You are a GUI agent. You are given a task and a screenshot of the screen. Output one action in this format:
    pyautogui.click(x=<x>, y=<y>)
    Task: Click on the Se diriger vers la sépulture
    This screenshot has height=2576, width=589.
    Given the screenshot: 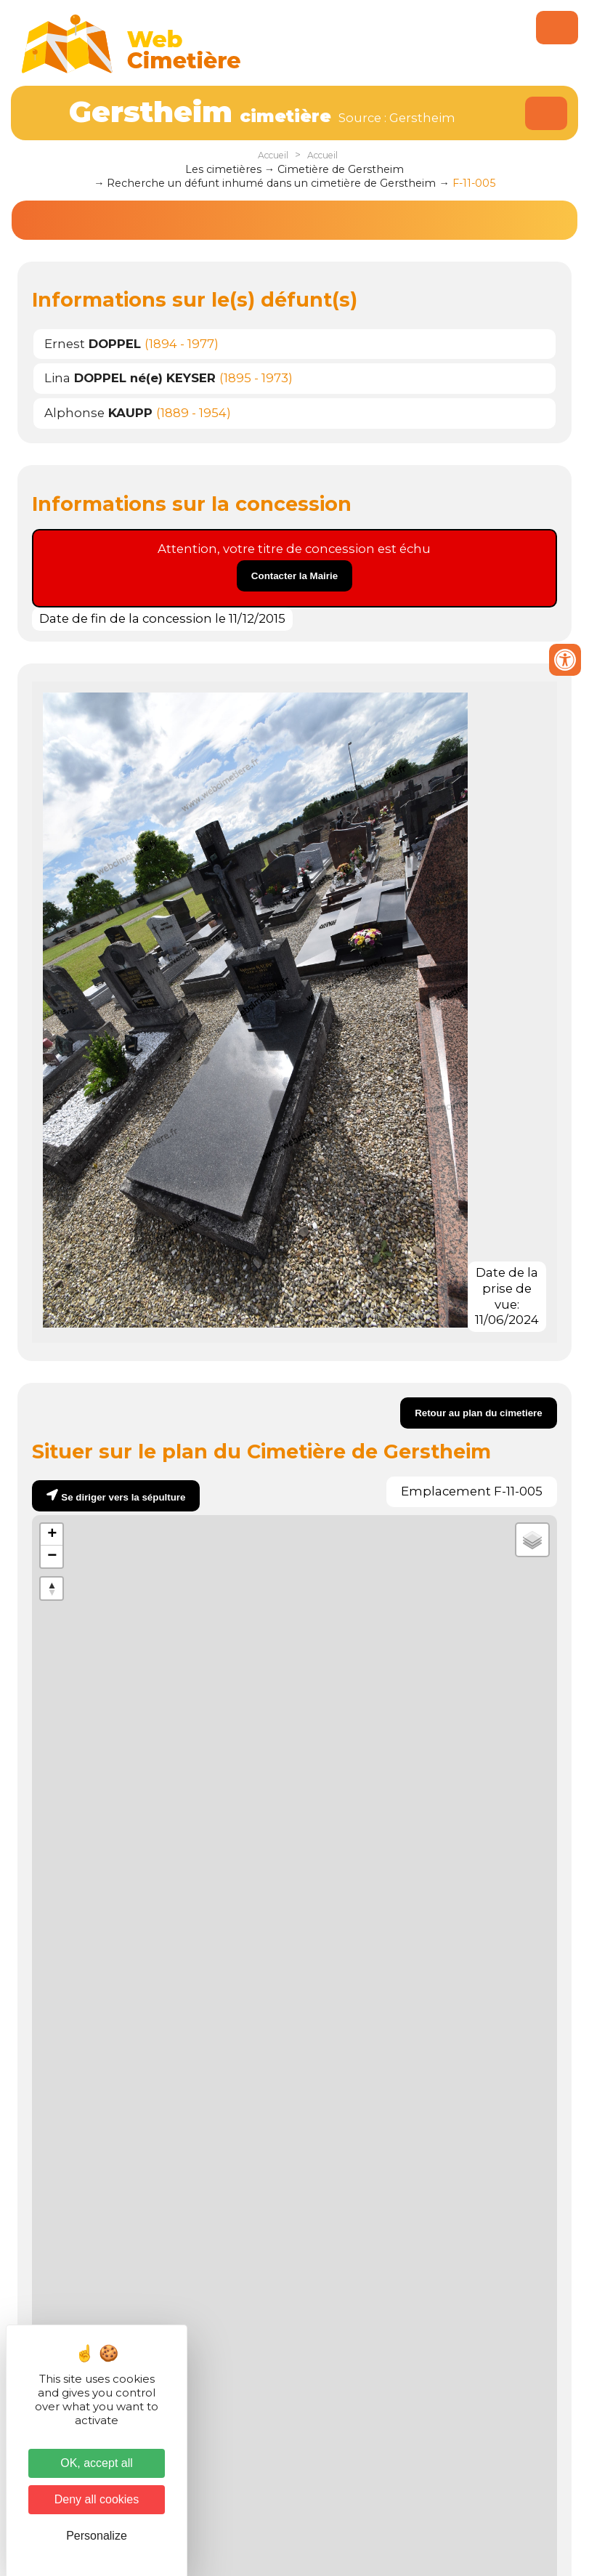 What is the action you would take?
    pyautogui.click(x=123, y=1497)
    